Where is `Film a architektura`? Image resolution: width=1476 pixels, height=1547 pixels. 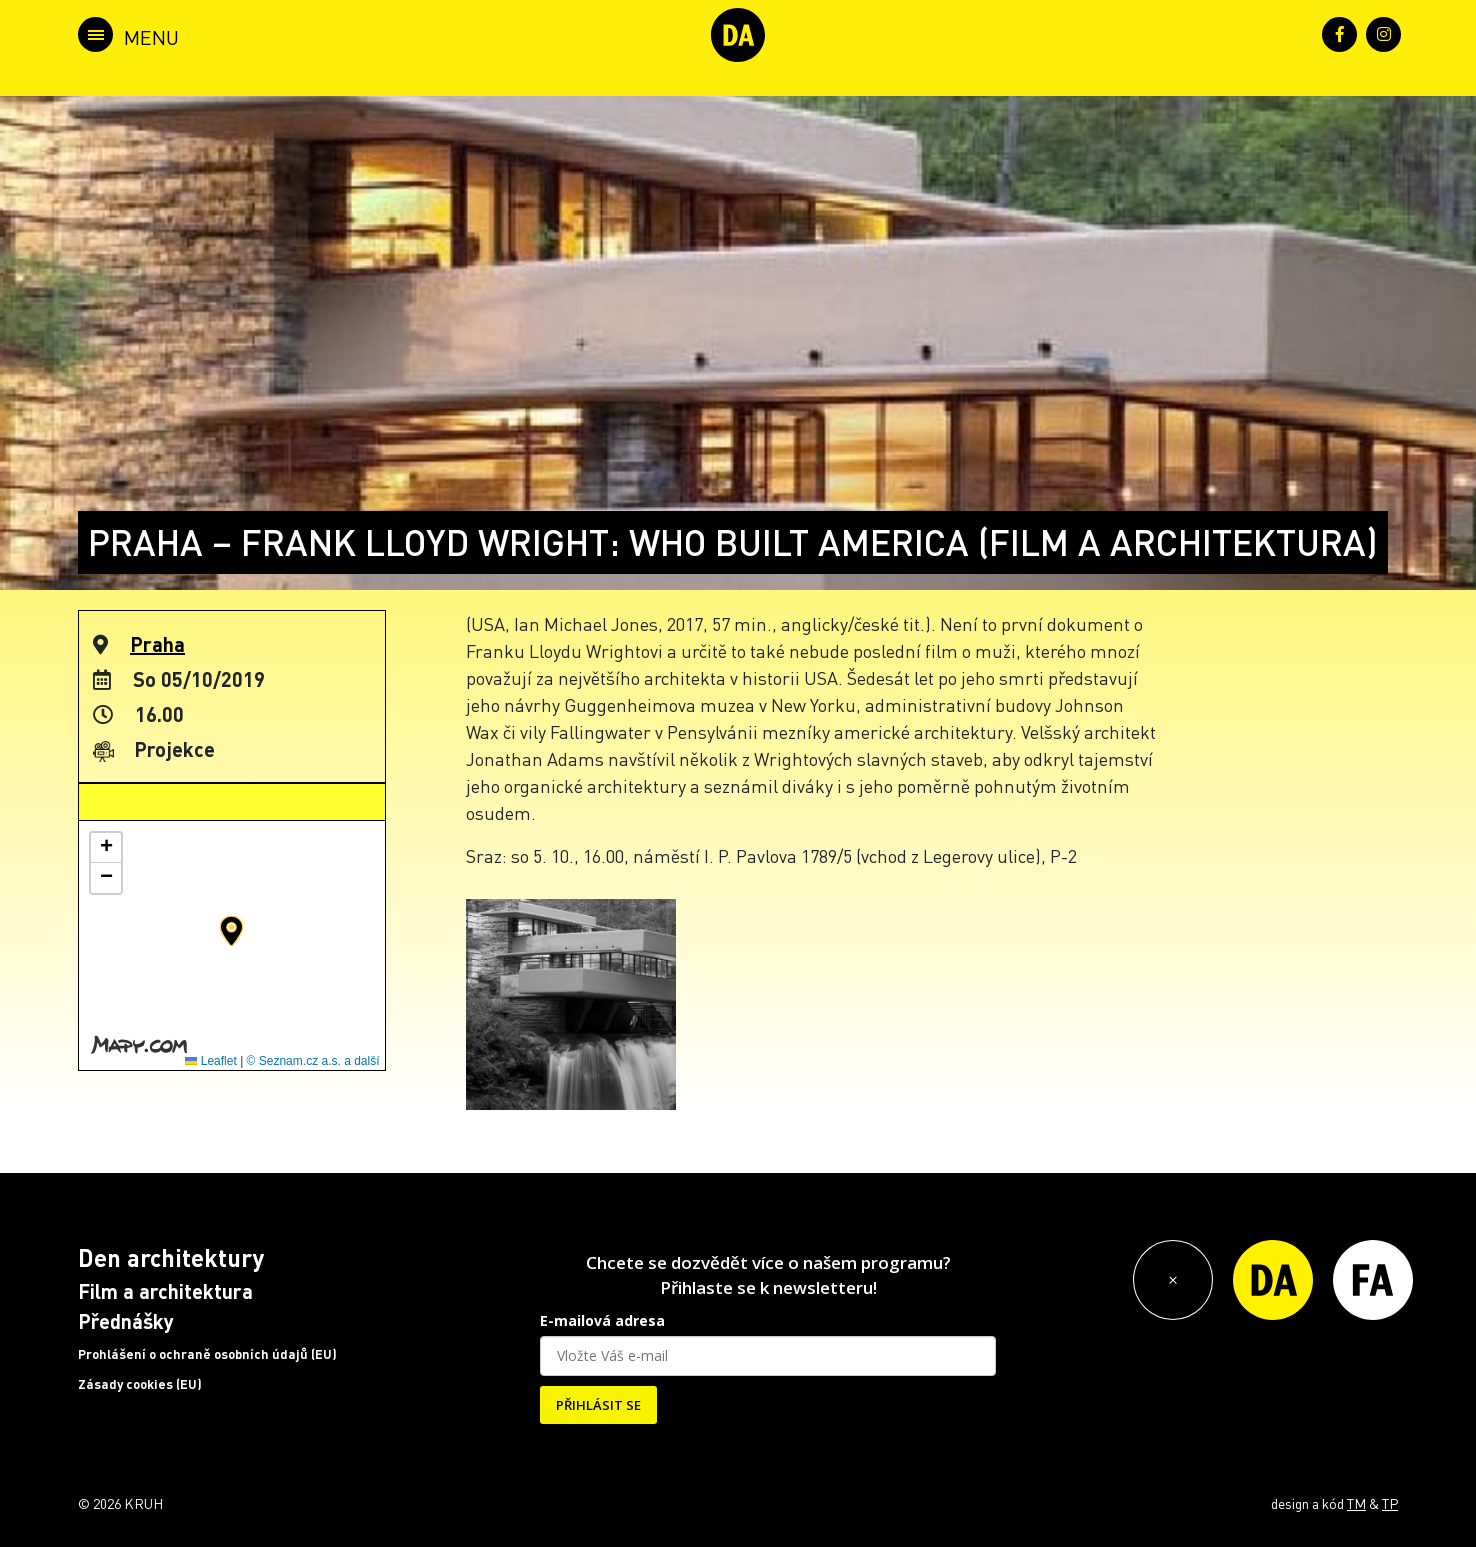
Film a architektura is located at coordinates (165, 1291).